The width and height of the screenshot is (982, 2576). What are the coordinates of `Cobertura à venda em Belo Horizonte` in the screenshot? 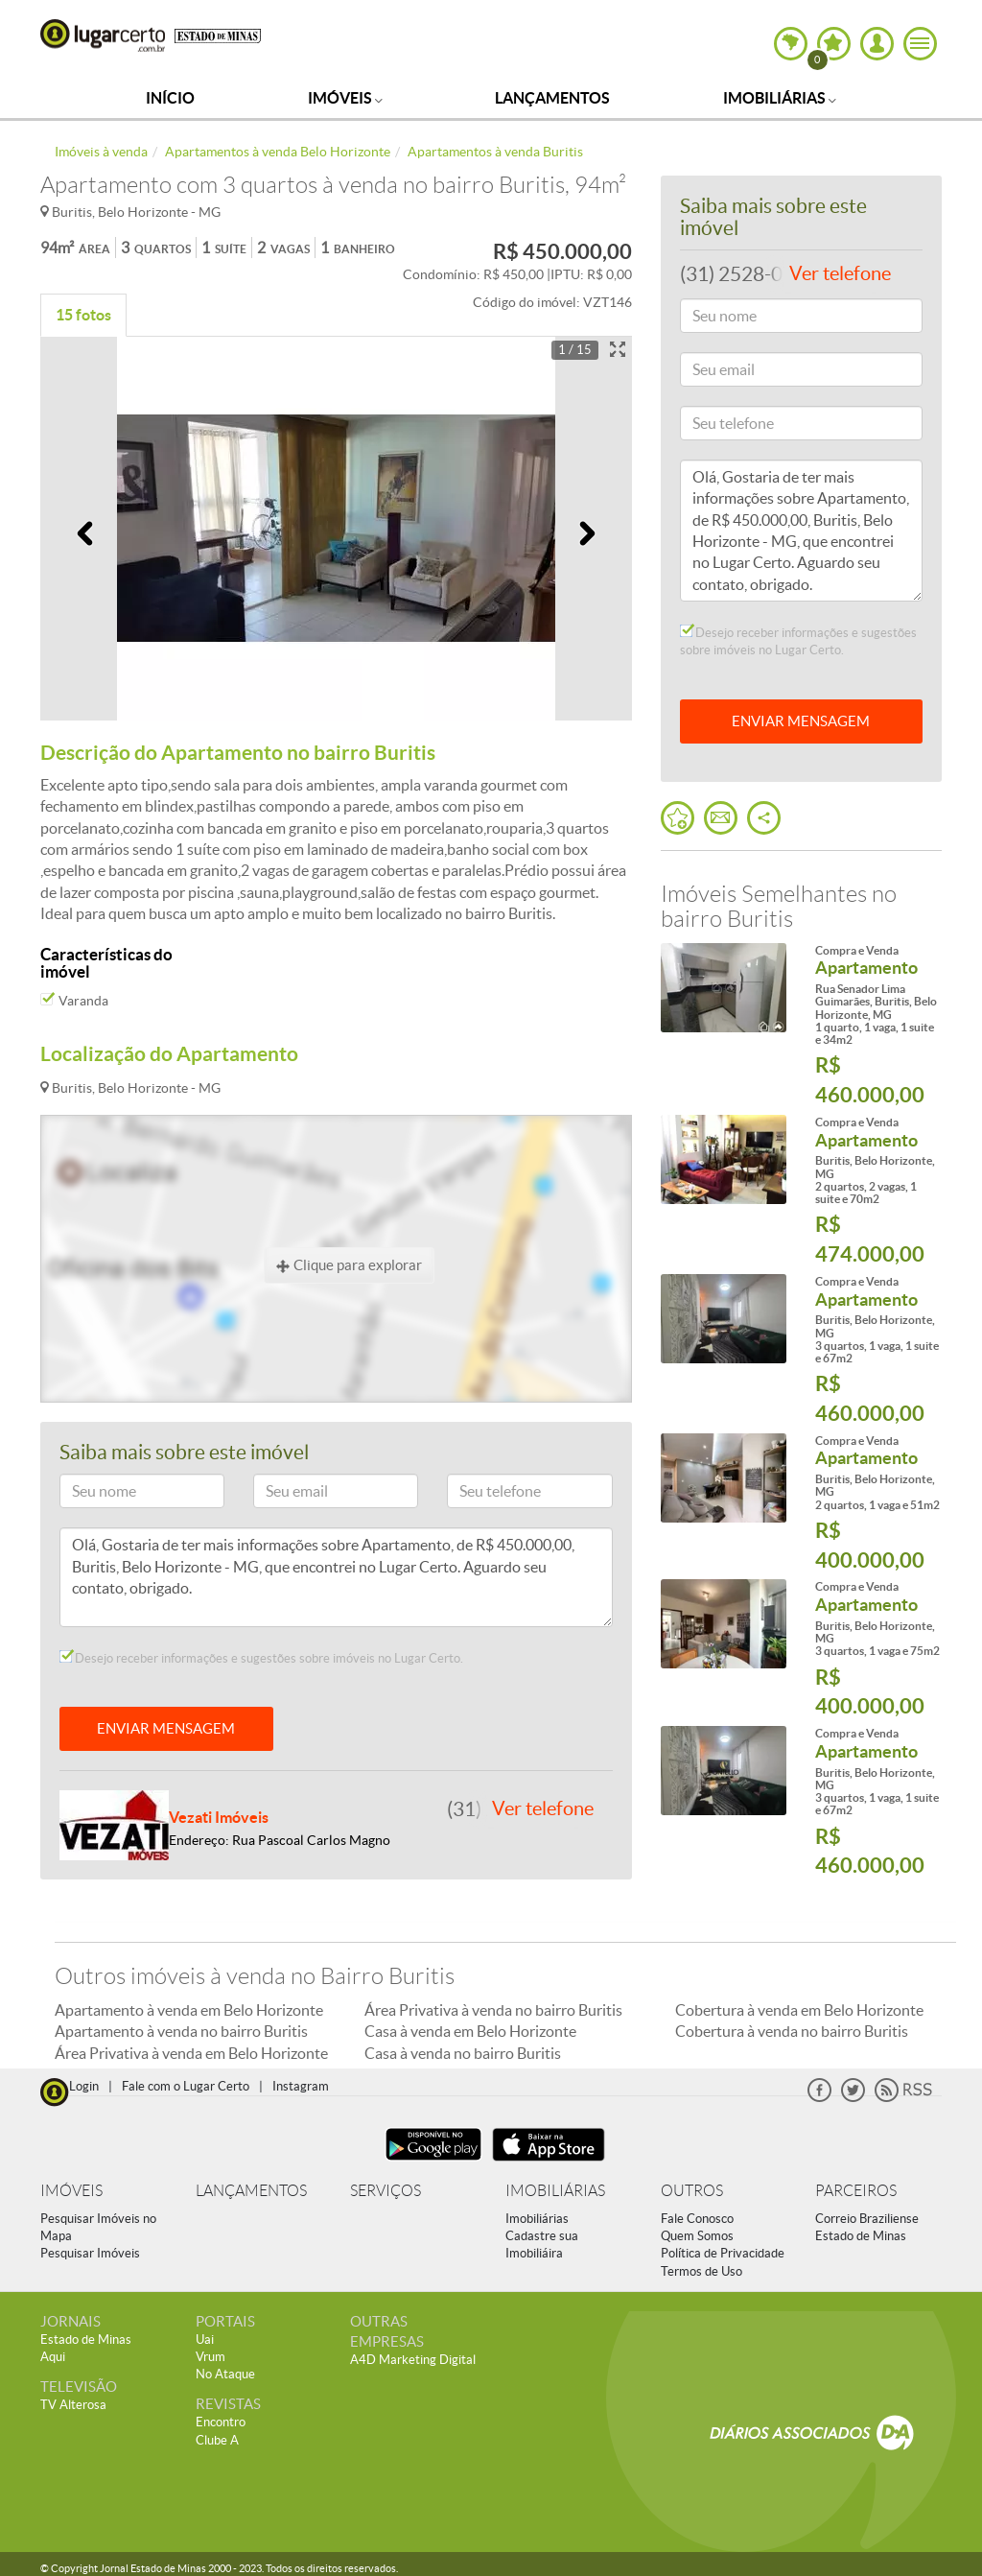 It's located at (799, 2010).